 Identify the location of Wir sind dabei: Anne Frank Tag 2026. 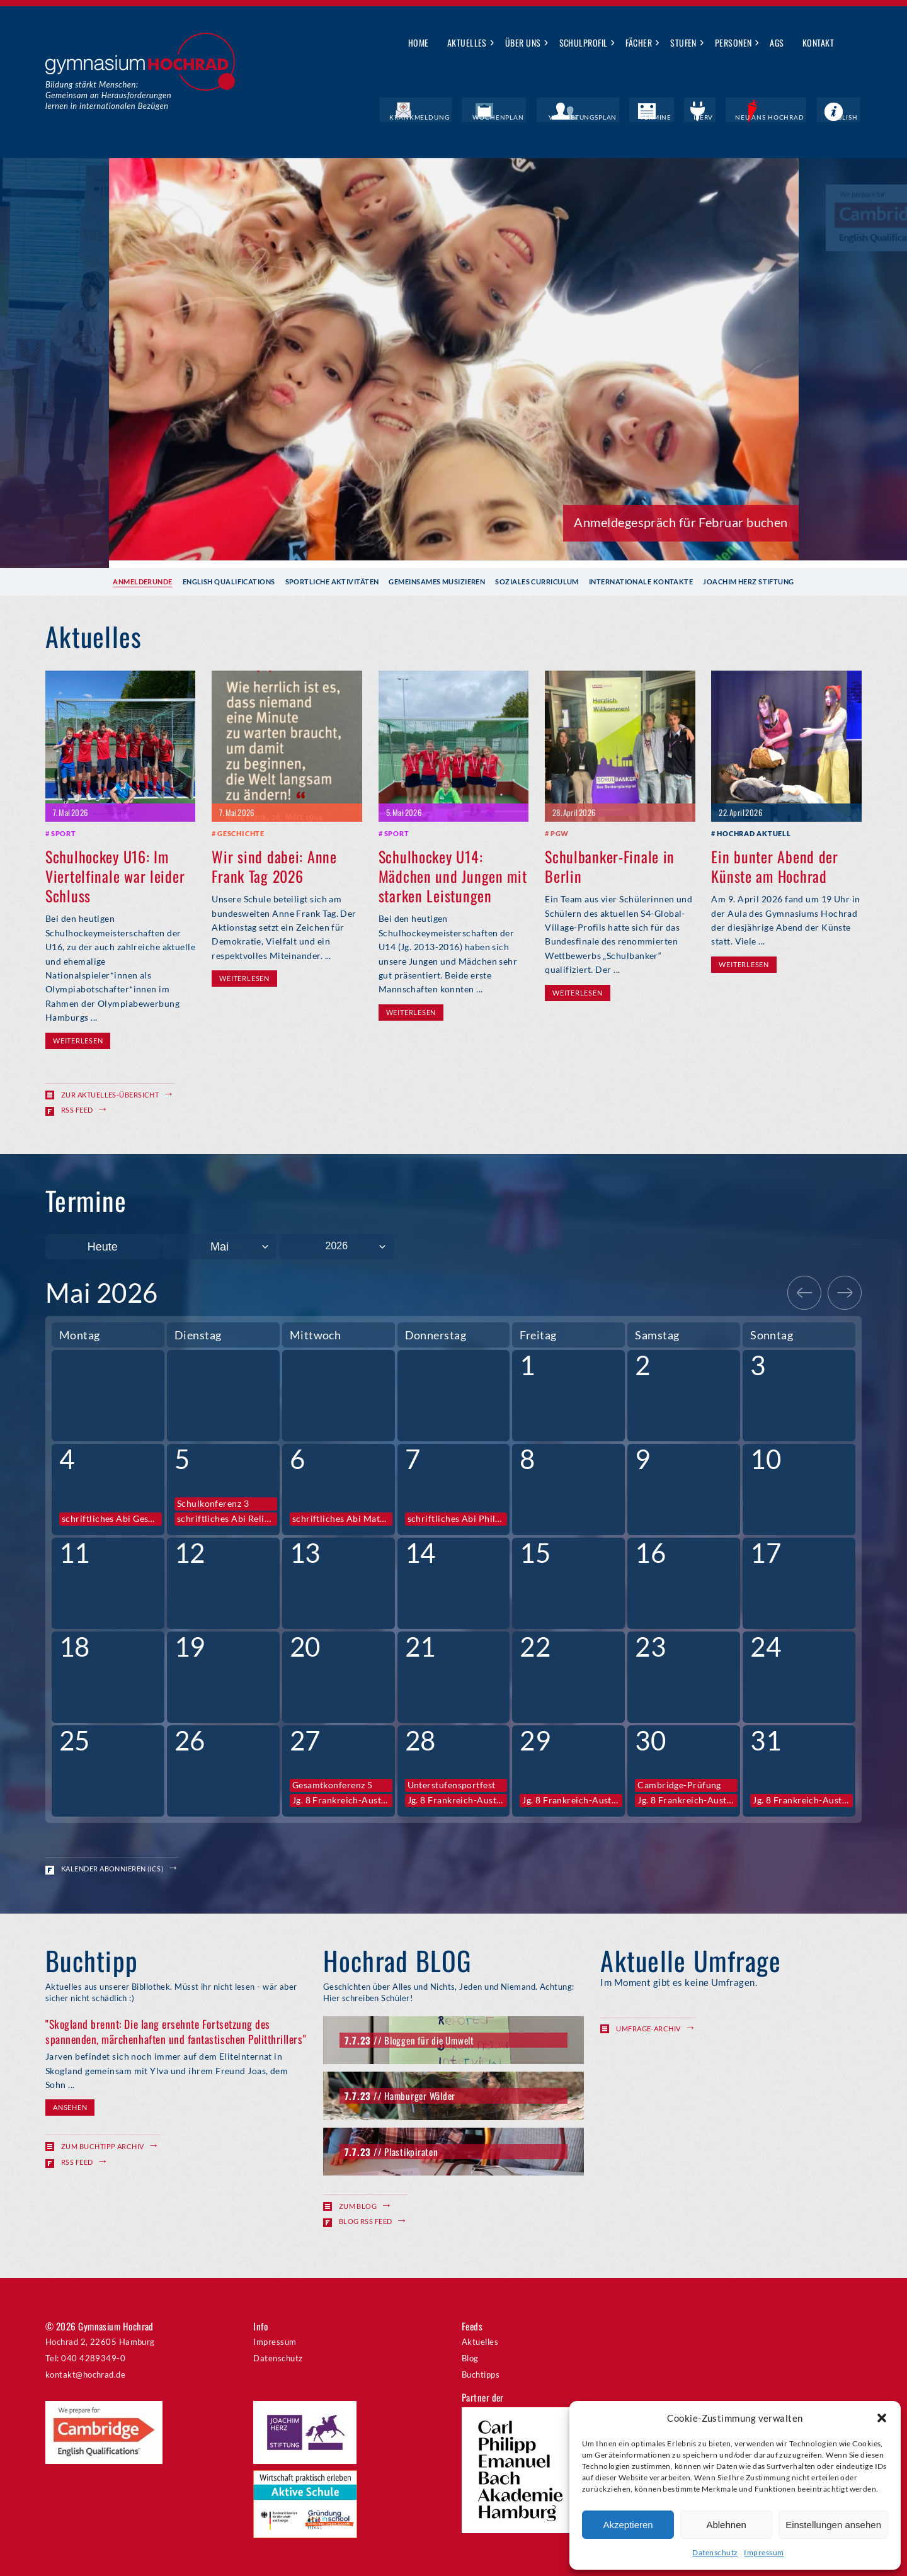
(274, 865).